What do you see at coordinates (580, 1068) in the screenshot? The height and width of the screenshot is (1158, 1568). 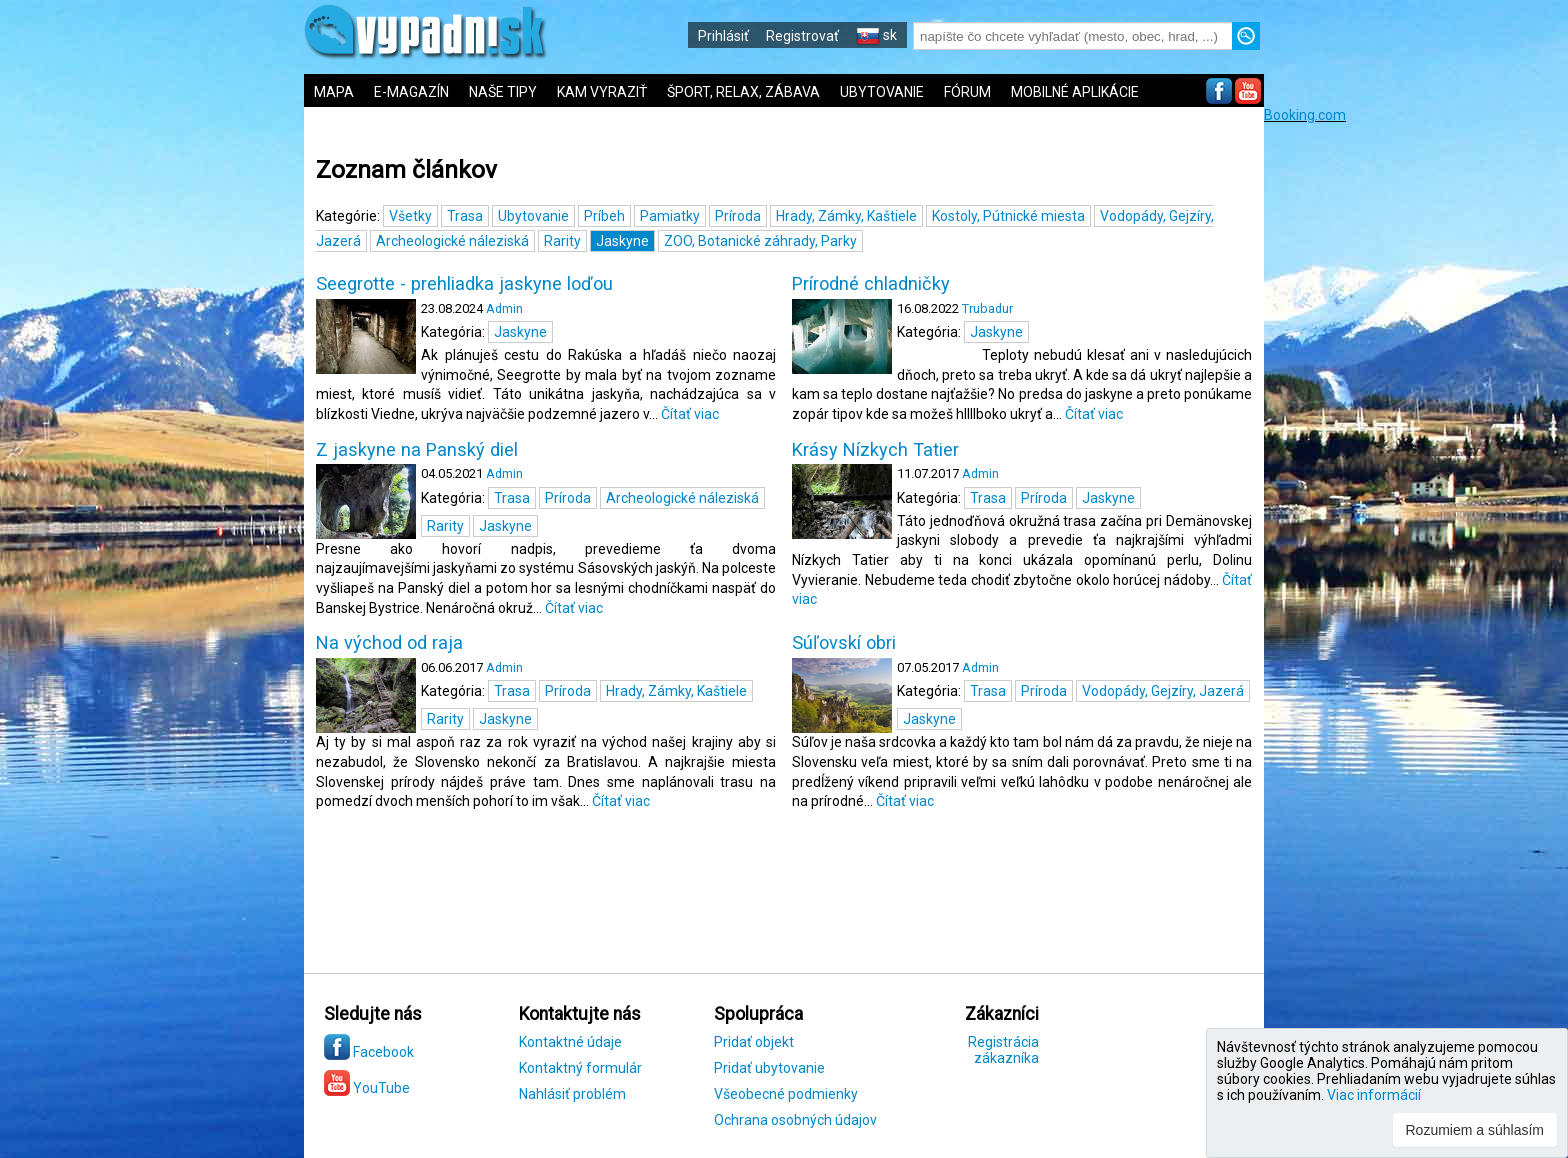 I see `Kontaktný formulár` at bounding box center [580, 1068].